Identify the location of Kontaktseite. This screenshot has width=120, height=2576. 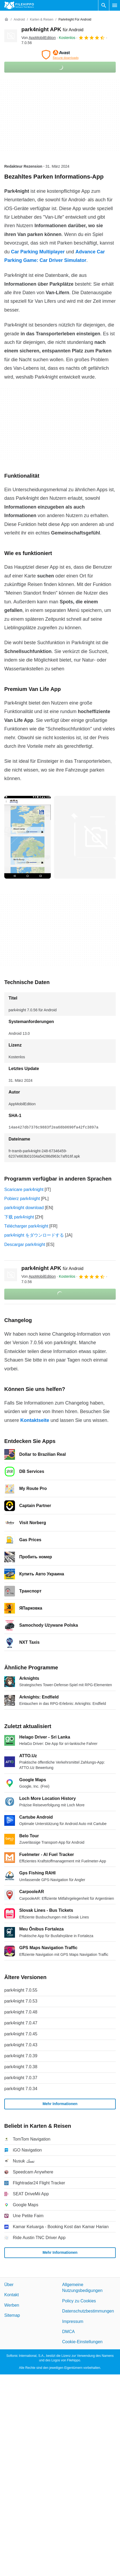
(34, 1420).